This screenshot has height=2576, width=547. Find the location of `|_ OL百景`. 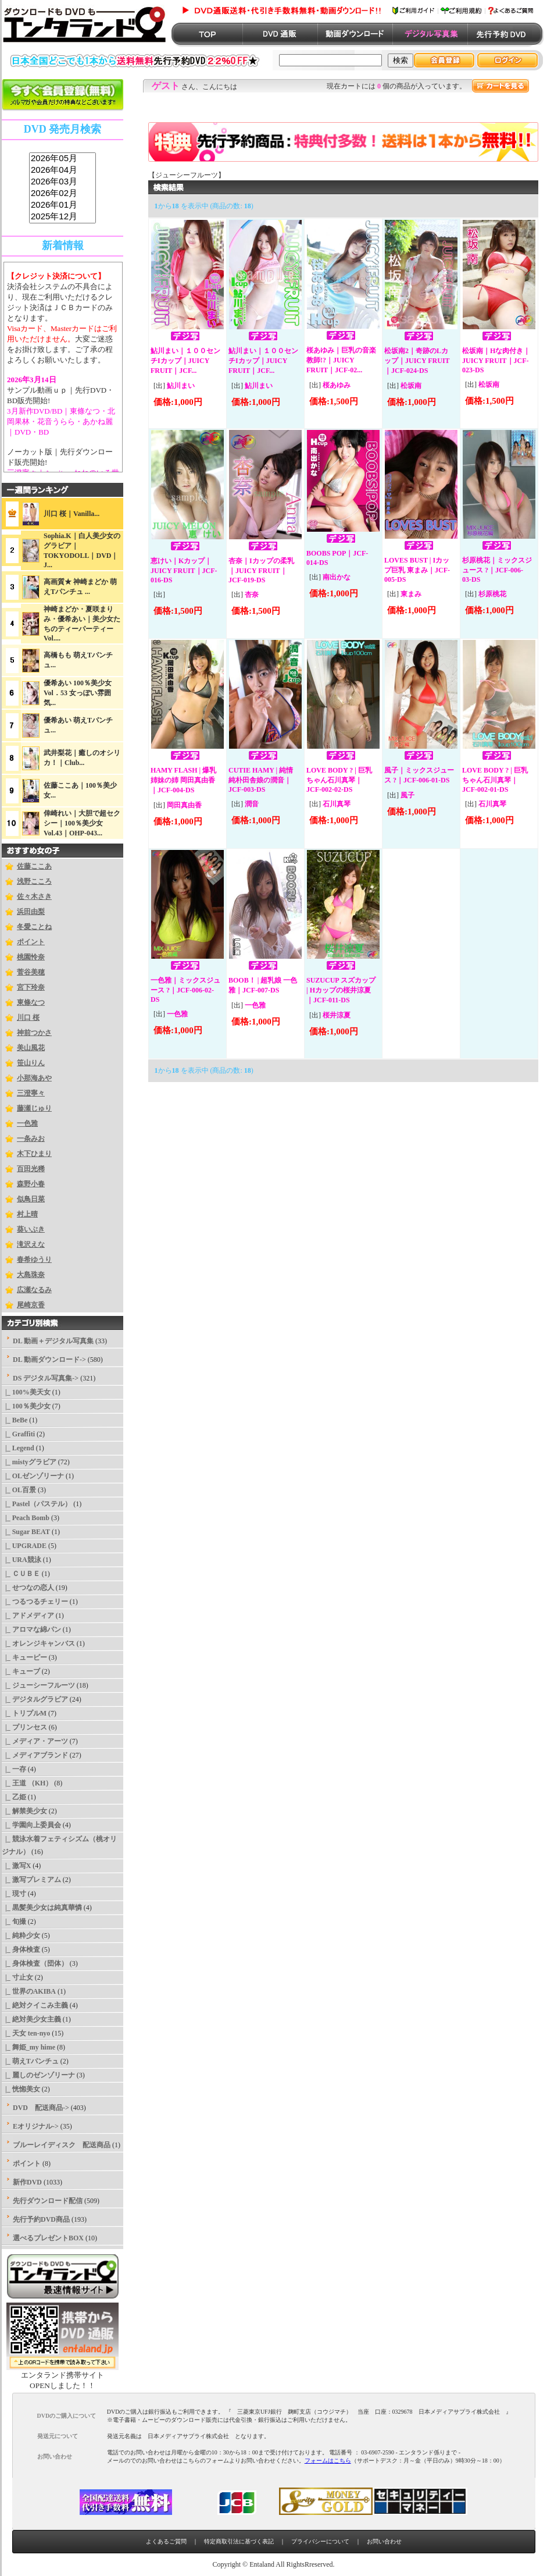

|_ OL百景 is located at coordinates (19, 1490).